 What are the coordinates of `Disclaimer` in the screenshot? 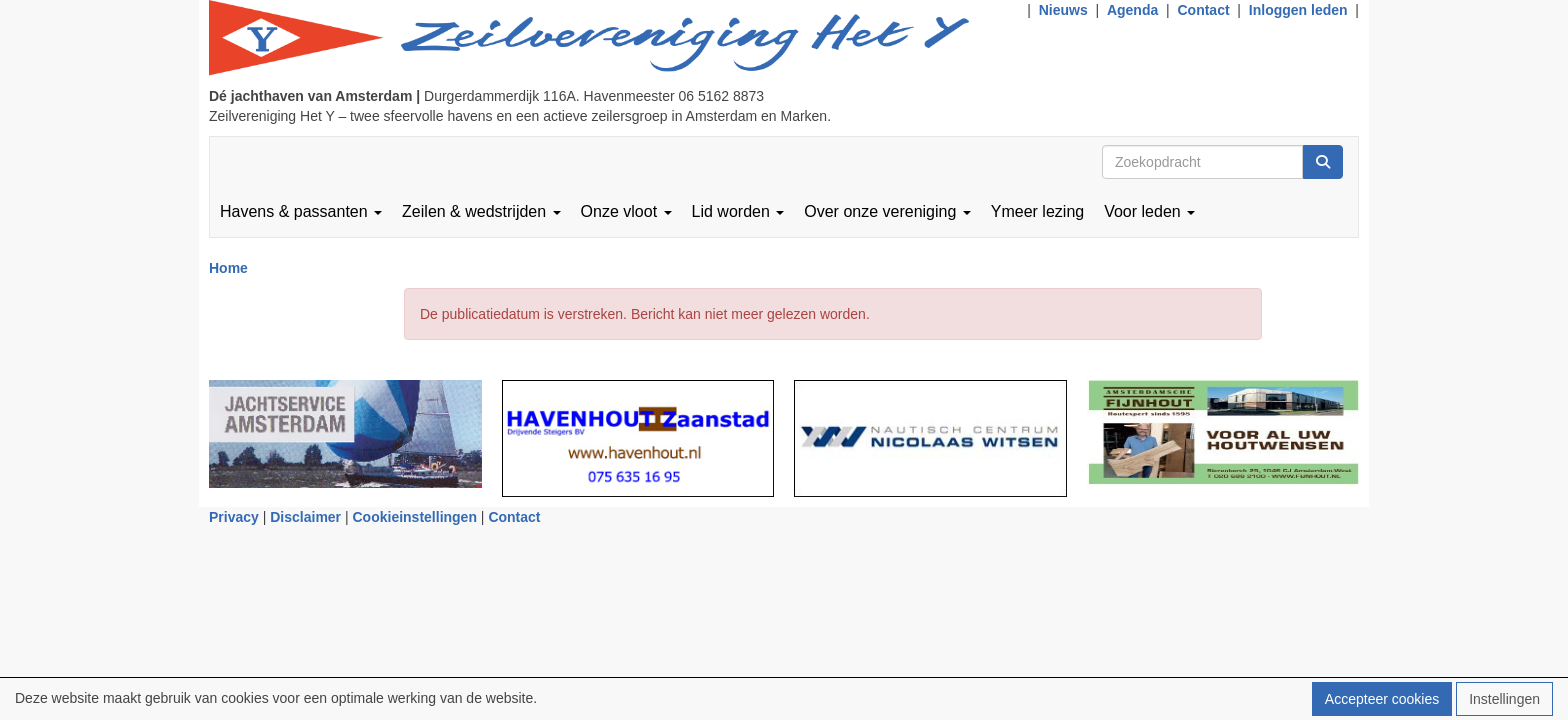 It's located at (305, 517).